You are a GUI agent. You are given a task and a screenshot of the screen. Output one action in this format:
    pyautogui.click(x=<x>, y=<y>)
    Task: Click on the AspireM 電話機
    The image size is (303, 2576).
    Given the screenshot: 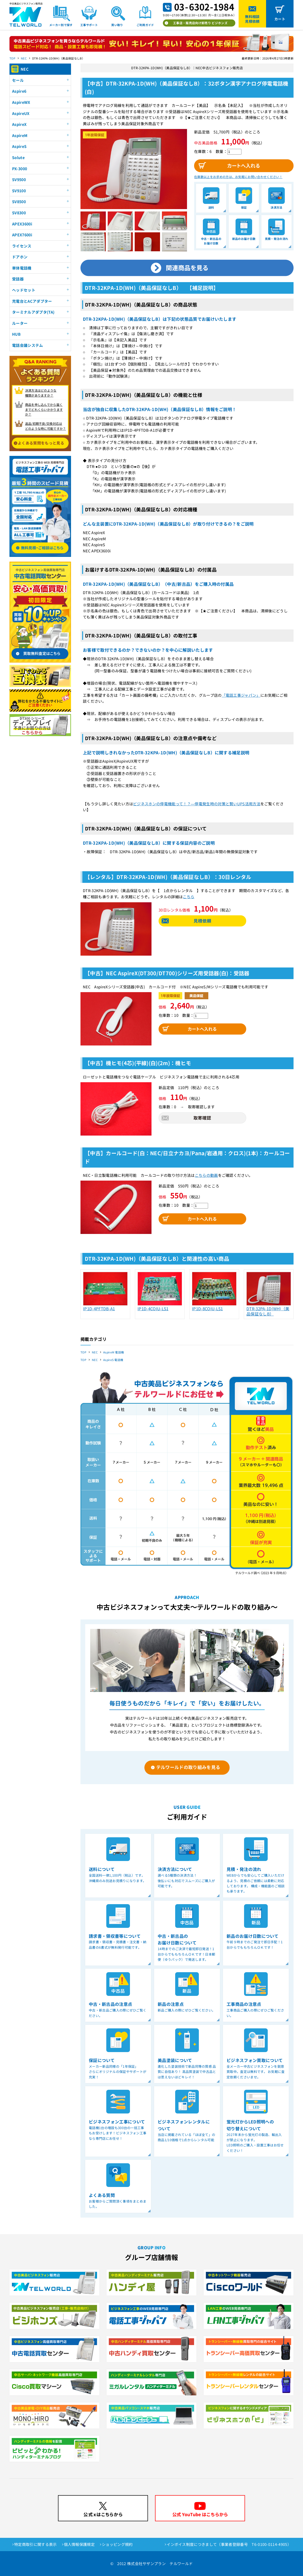 What is the action you would take?
    pyautogui.click(x=113, y=1352)
    